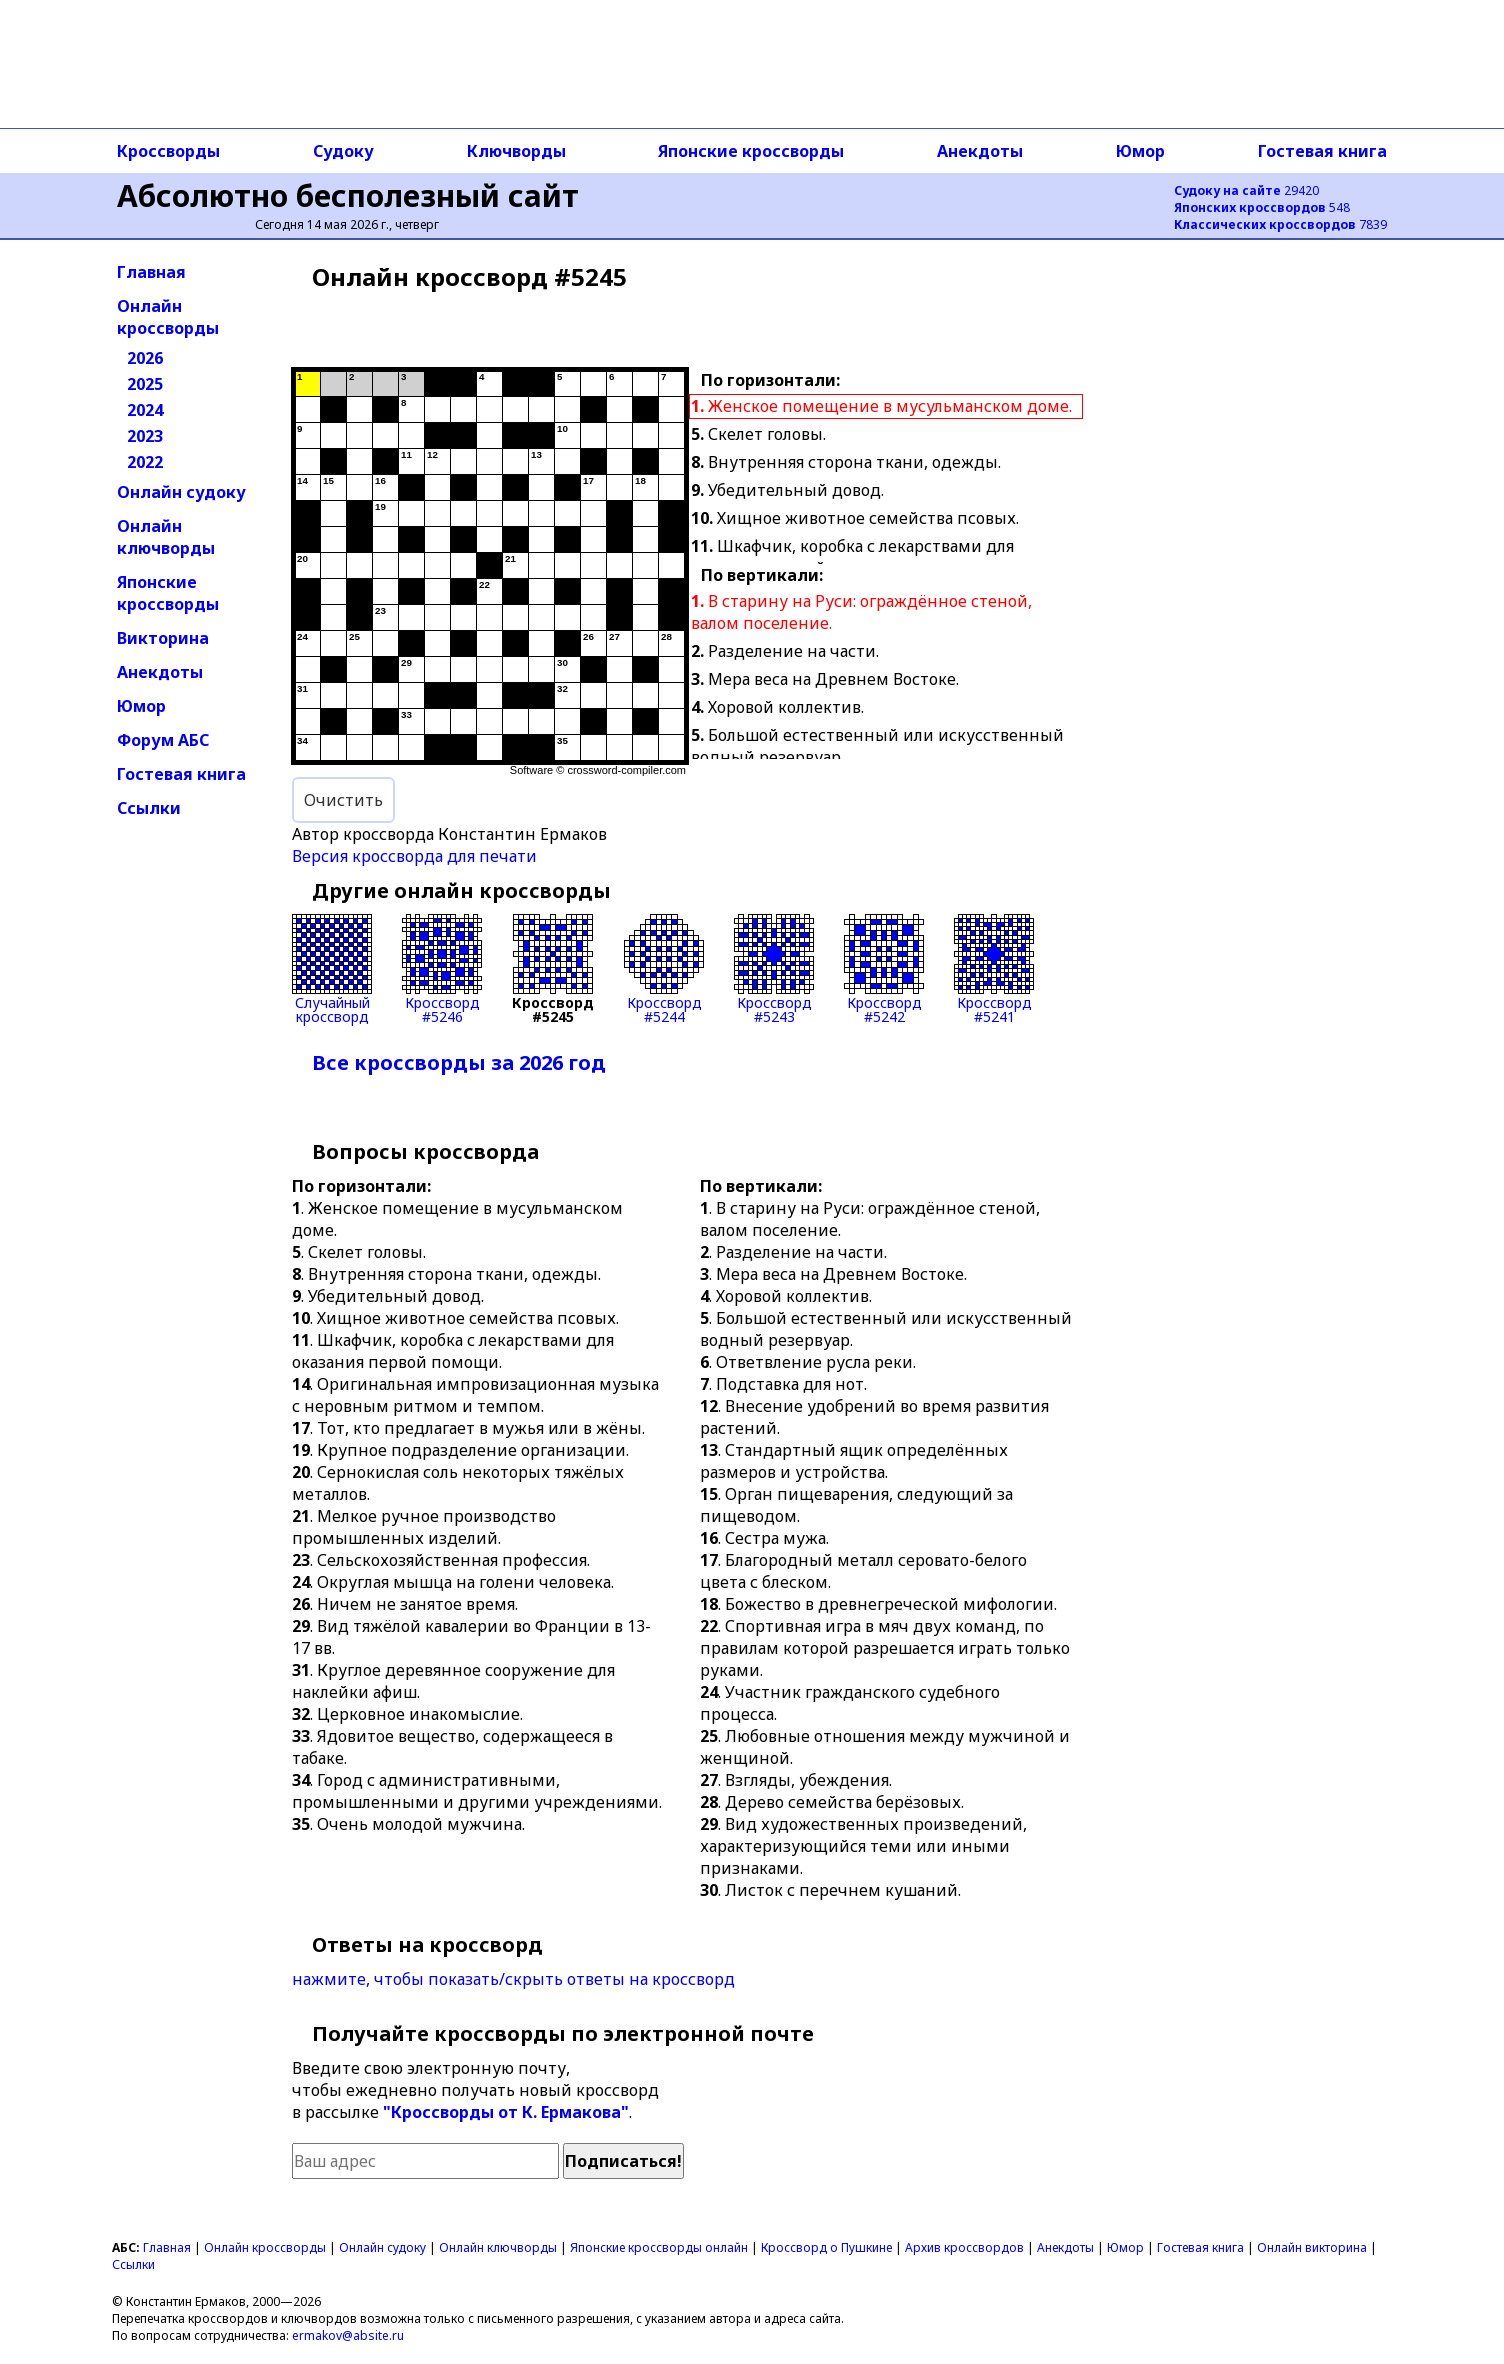 Image resolution: width=1504 pixels, height=2364 pixels. What do you see at coordinates (1322, 151) in the screenshot?
I see `Гостевая книга` at bounding box center [1322, 151].